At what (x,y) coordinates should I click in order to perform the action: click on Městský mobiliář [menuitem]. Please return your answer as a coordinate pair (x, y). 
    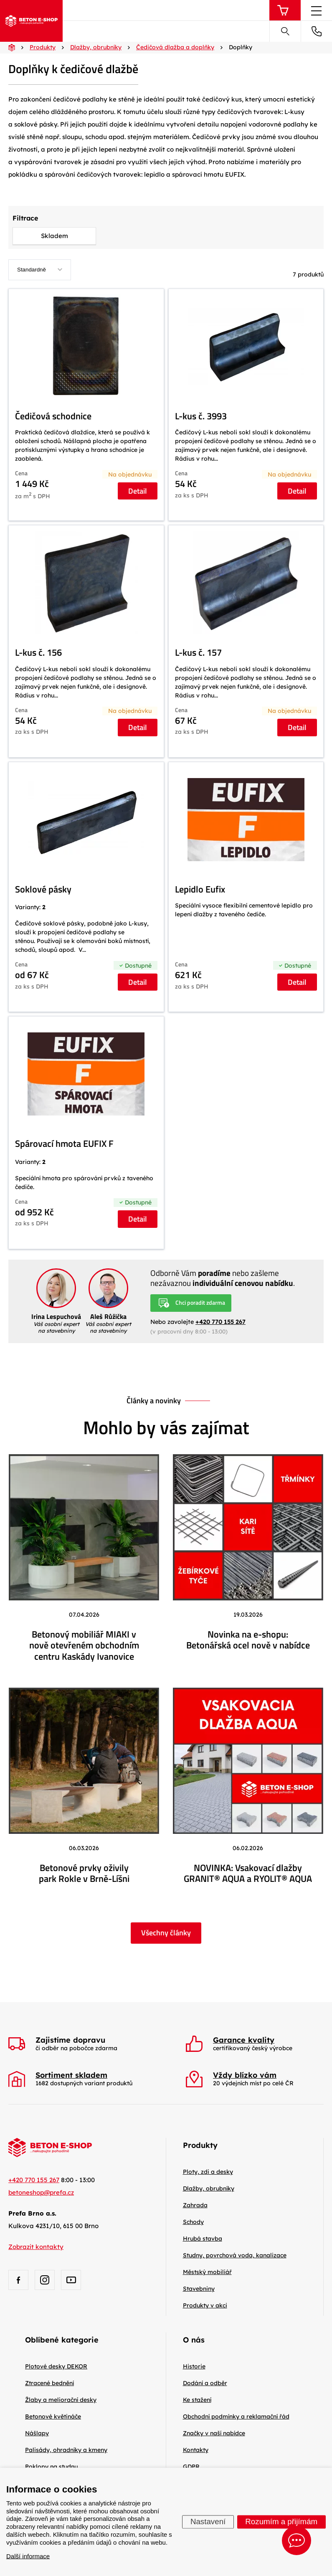
    Looking at the image, I should click on (207, 2272).